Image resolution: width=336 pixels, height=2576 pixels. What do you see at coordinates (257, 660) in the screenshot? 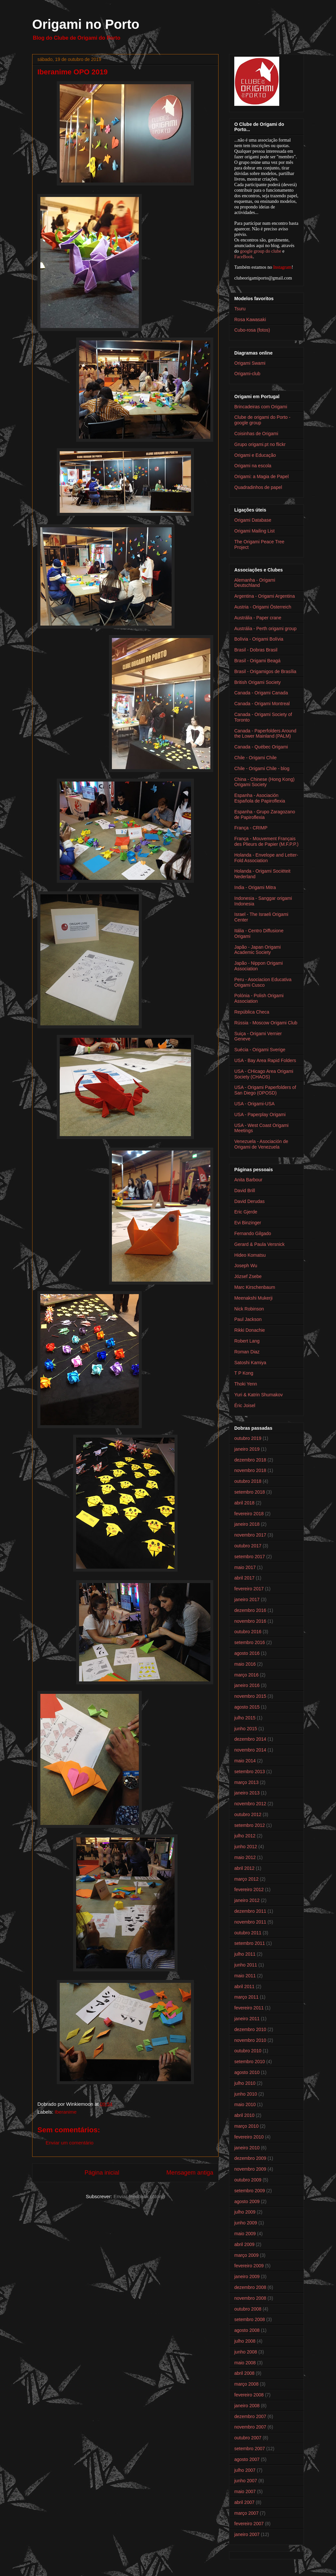
I see `Brasil - Origami Beagá` at bounding box center [257, 660].